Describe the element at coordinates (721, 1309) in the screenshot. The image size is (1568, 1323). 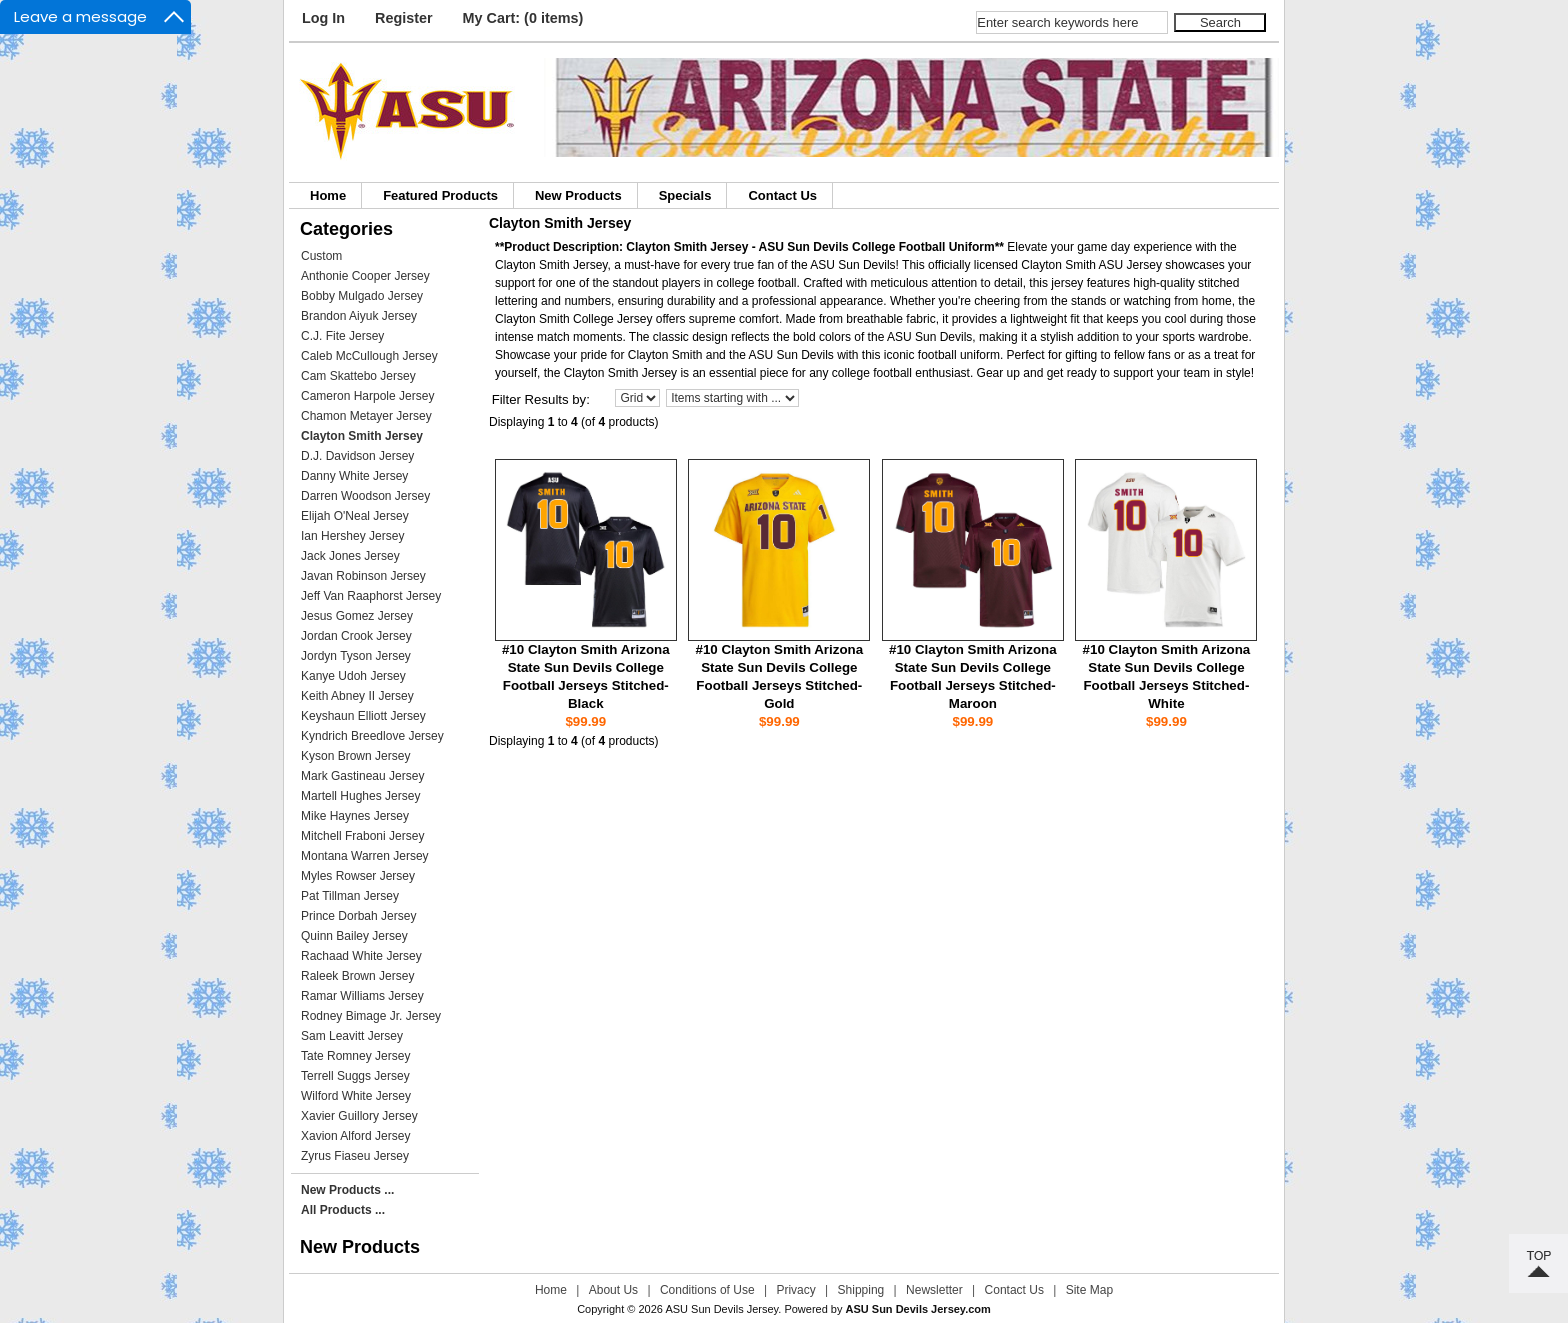
I see `ASU Sun Devils Jersey` at that location.